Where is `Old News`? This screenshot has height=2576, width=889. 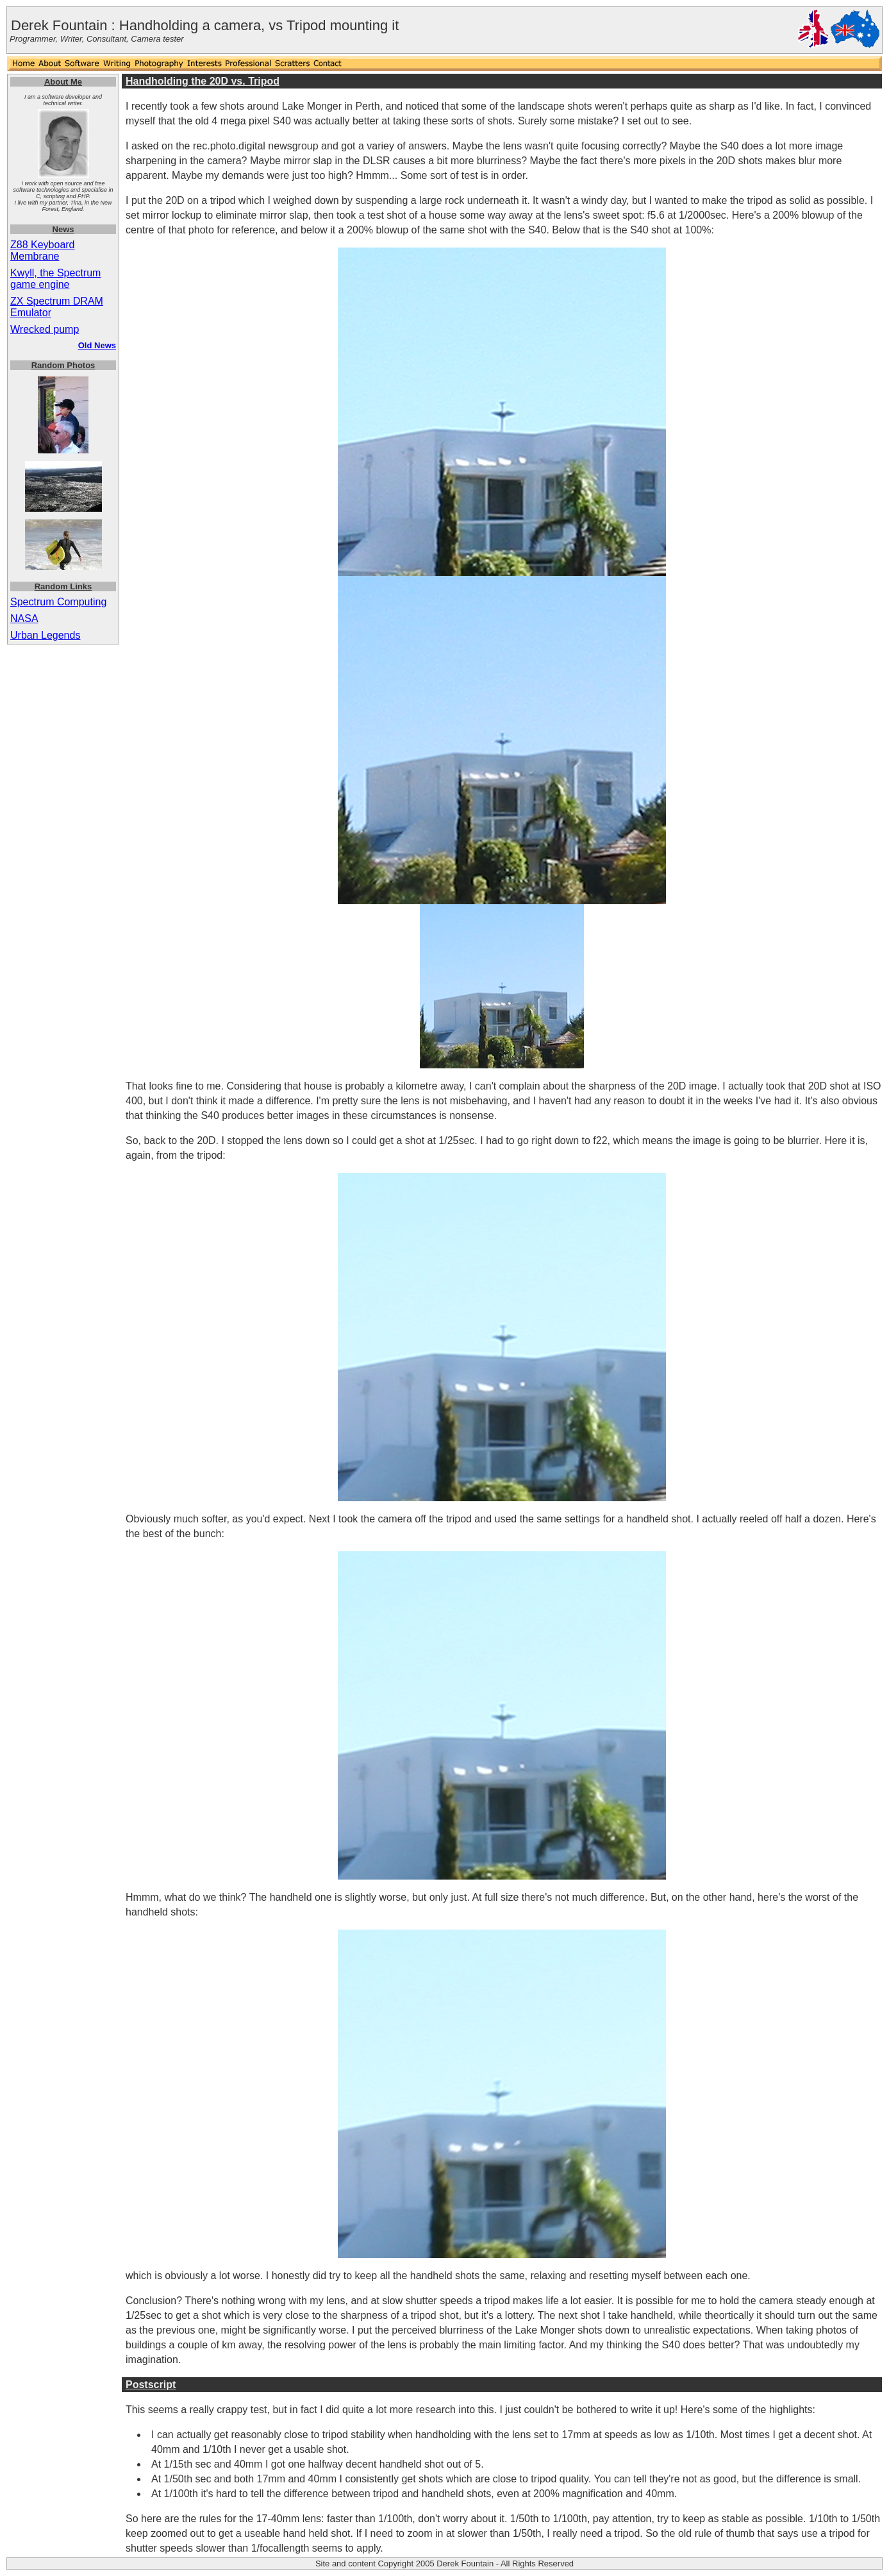
Old News is located at coordinates (97, 345).